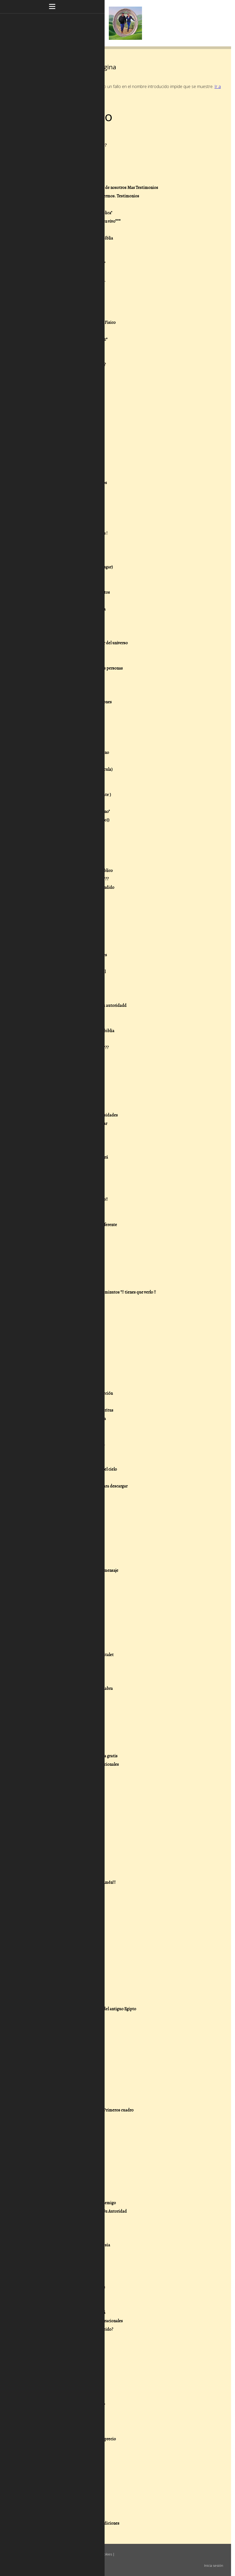 Image resolution: width=235 pixels, height=2576 pixels. What do you see at coordinates (78, 1469) in the screenshot?
I see `163- .-Videos de testimonios reales del cielo` at bounding box center [78, 1469].